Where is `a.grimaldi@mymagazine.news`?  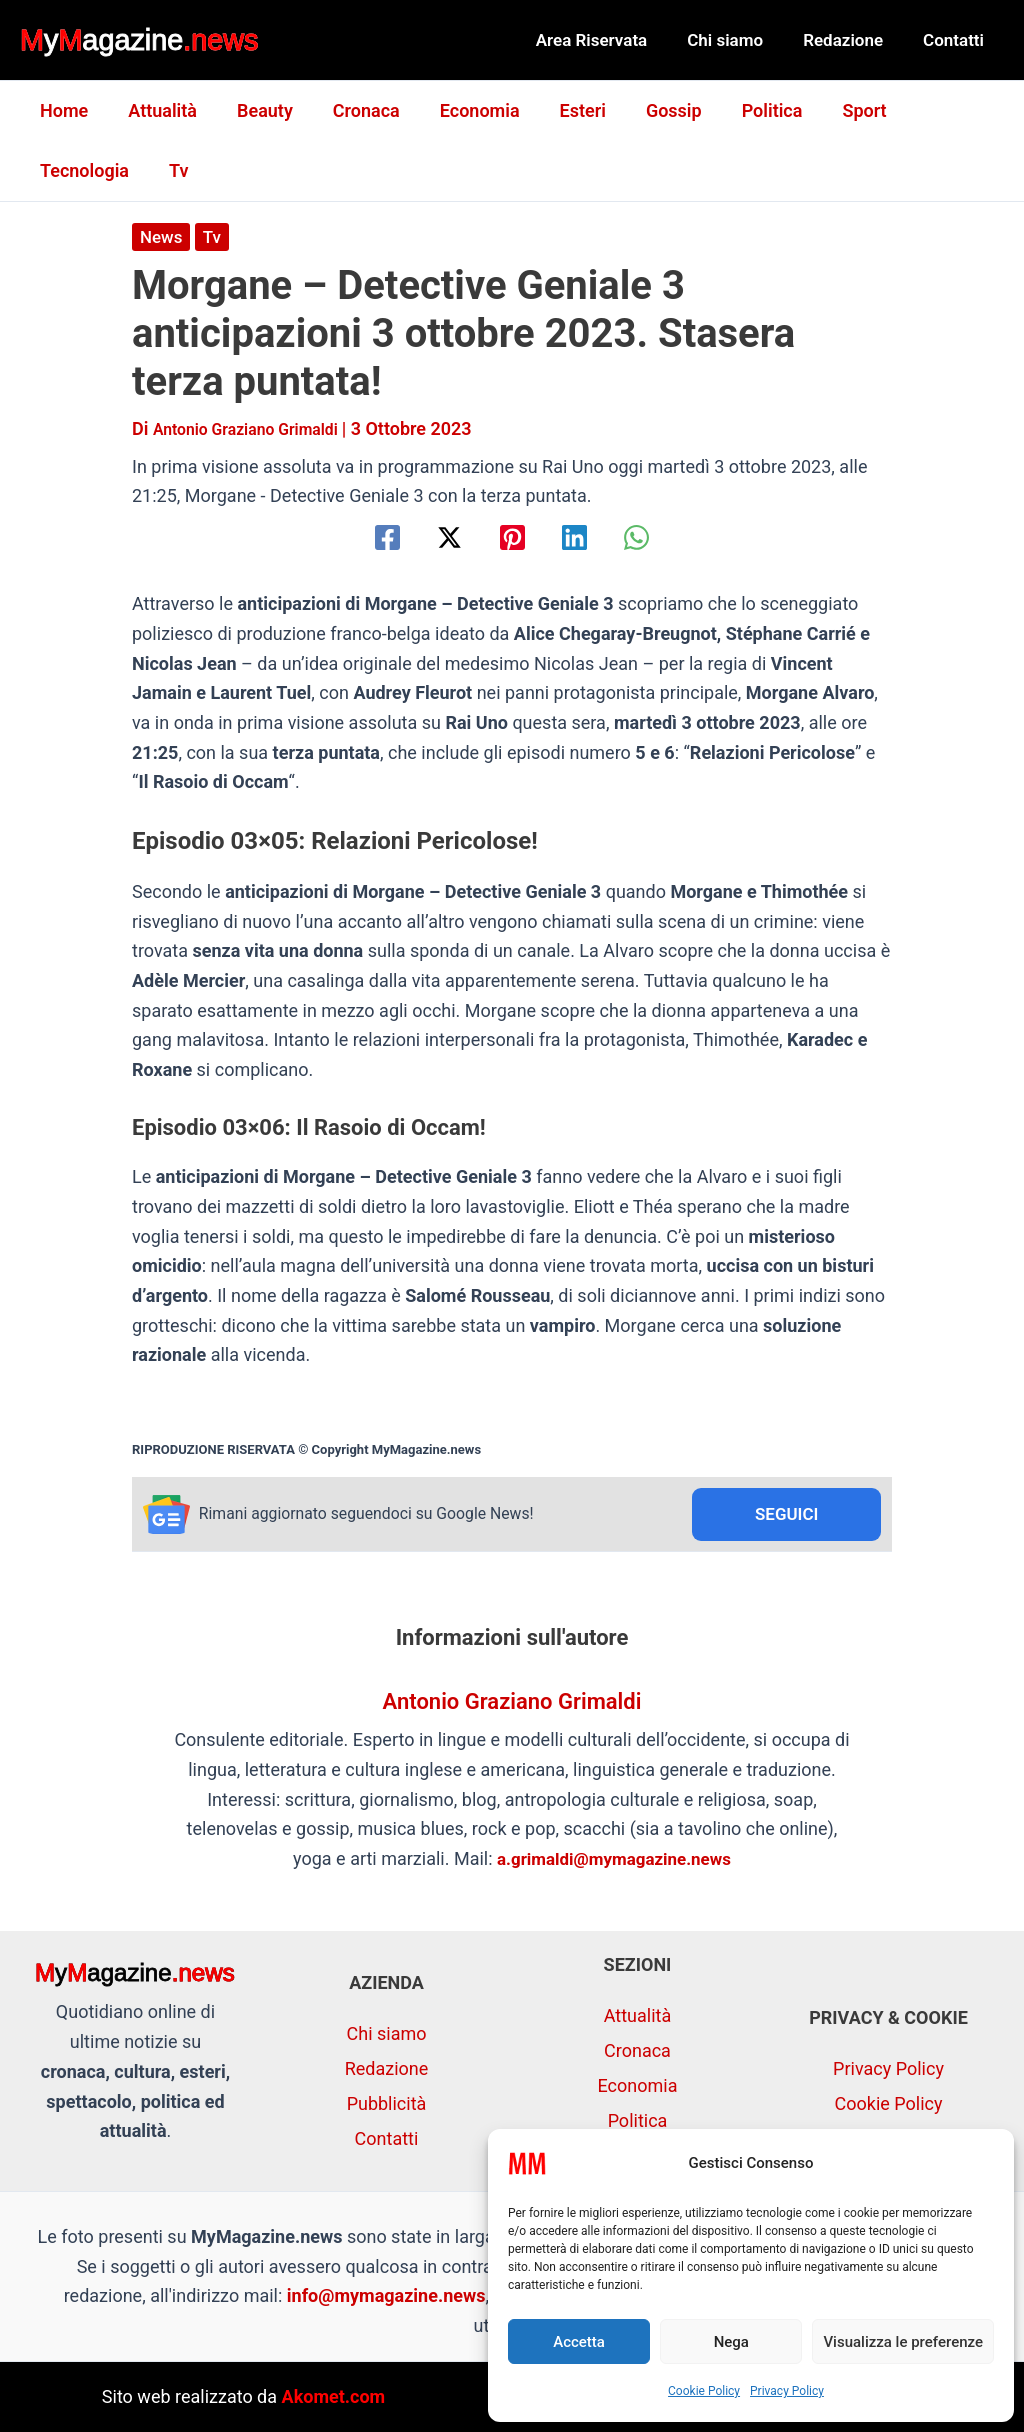
a.grimaldi@mymagazine.news is located at coordinates (614, 1861).